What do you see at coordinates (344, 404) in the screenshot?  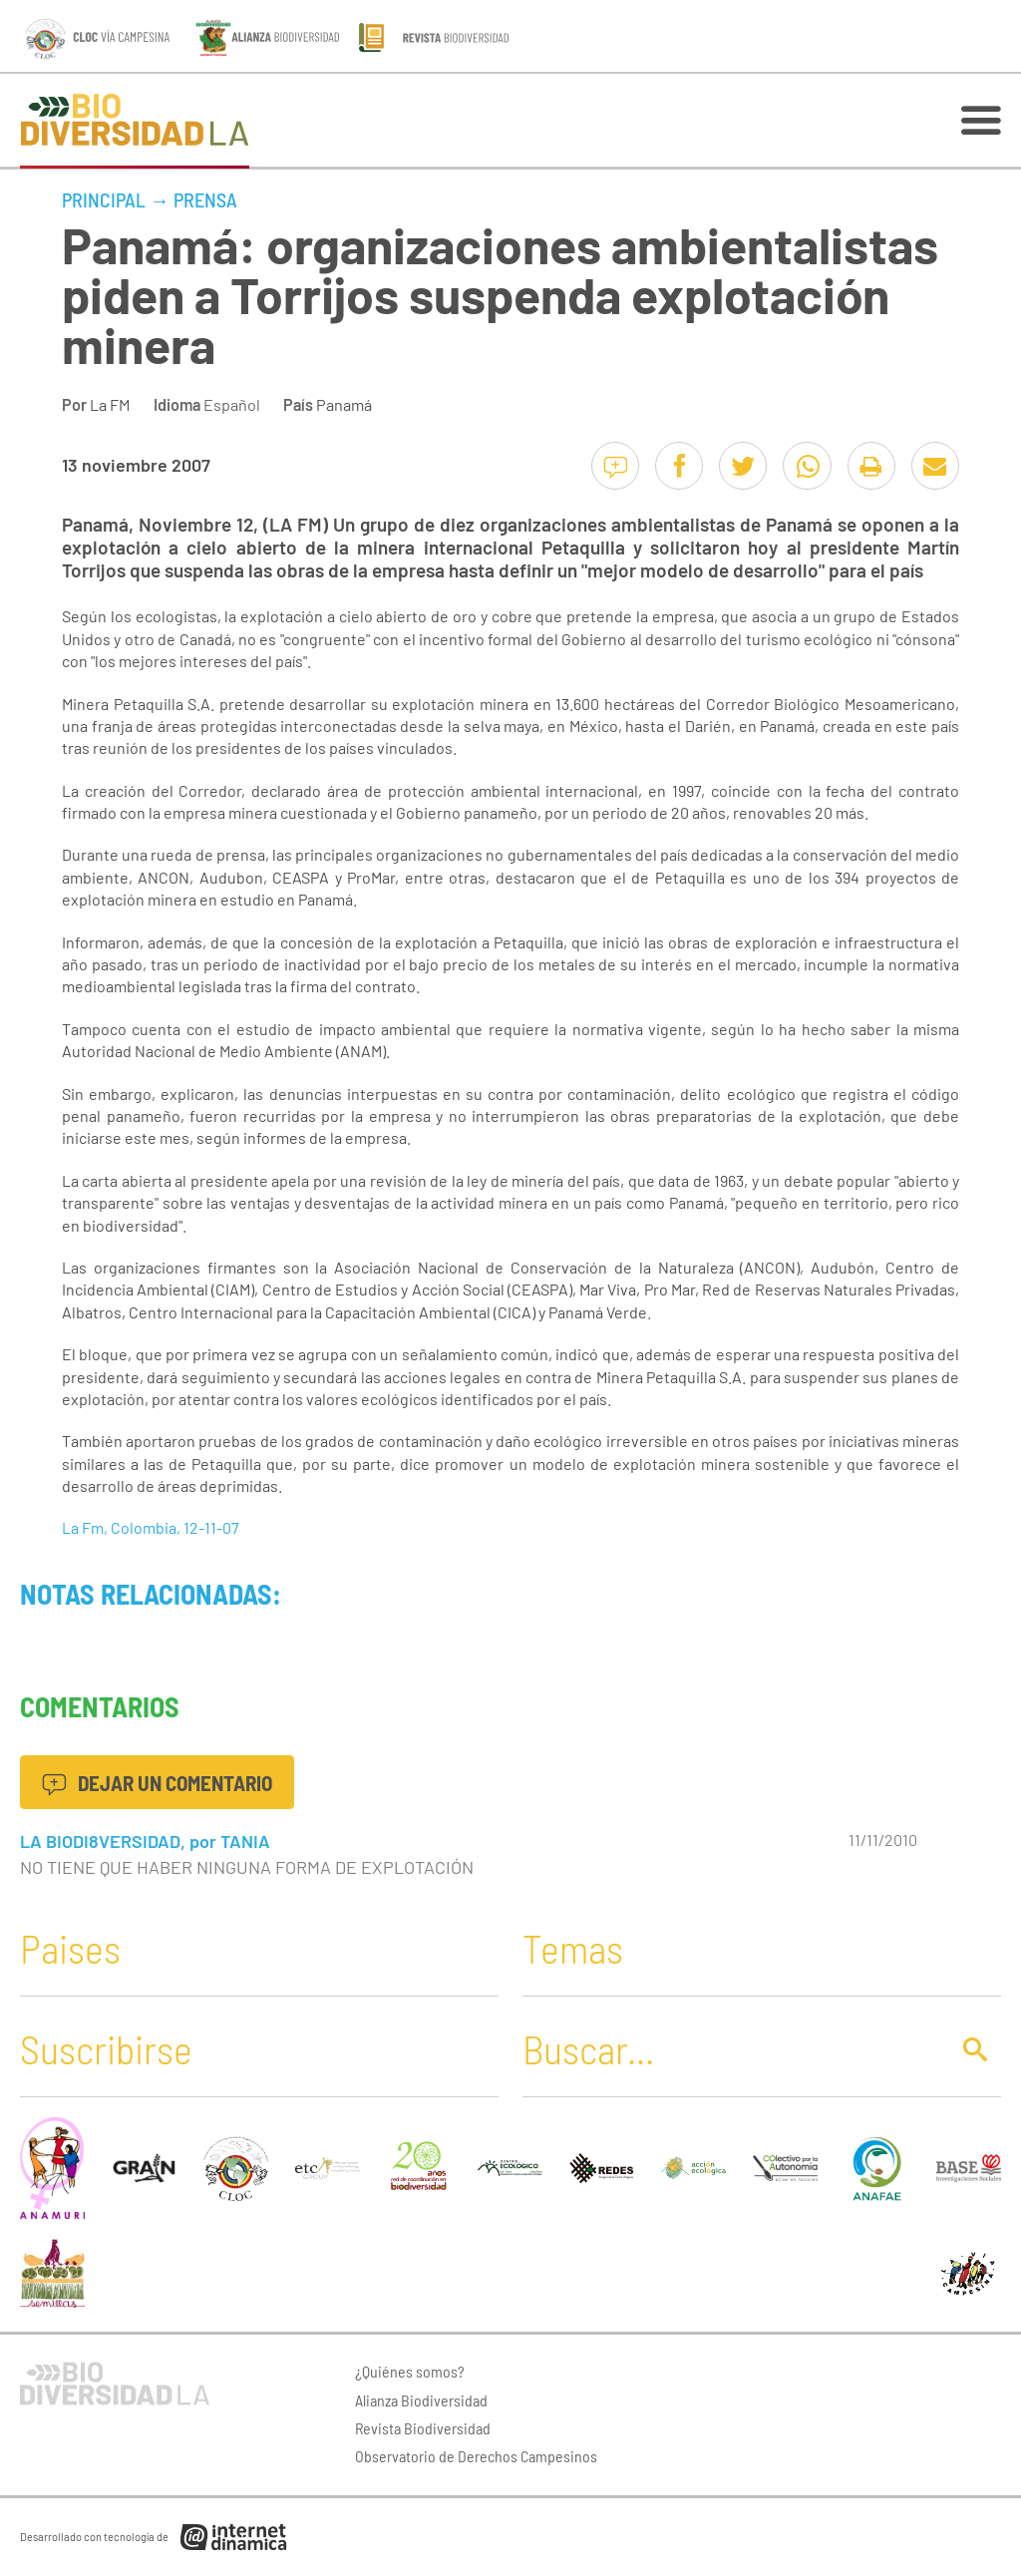 I see `Panamá` at bounding box center [344, 404].